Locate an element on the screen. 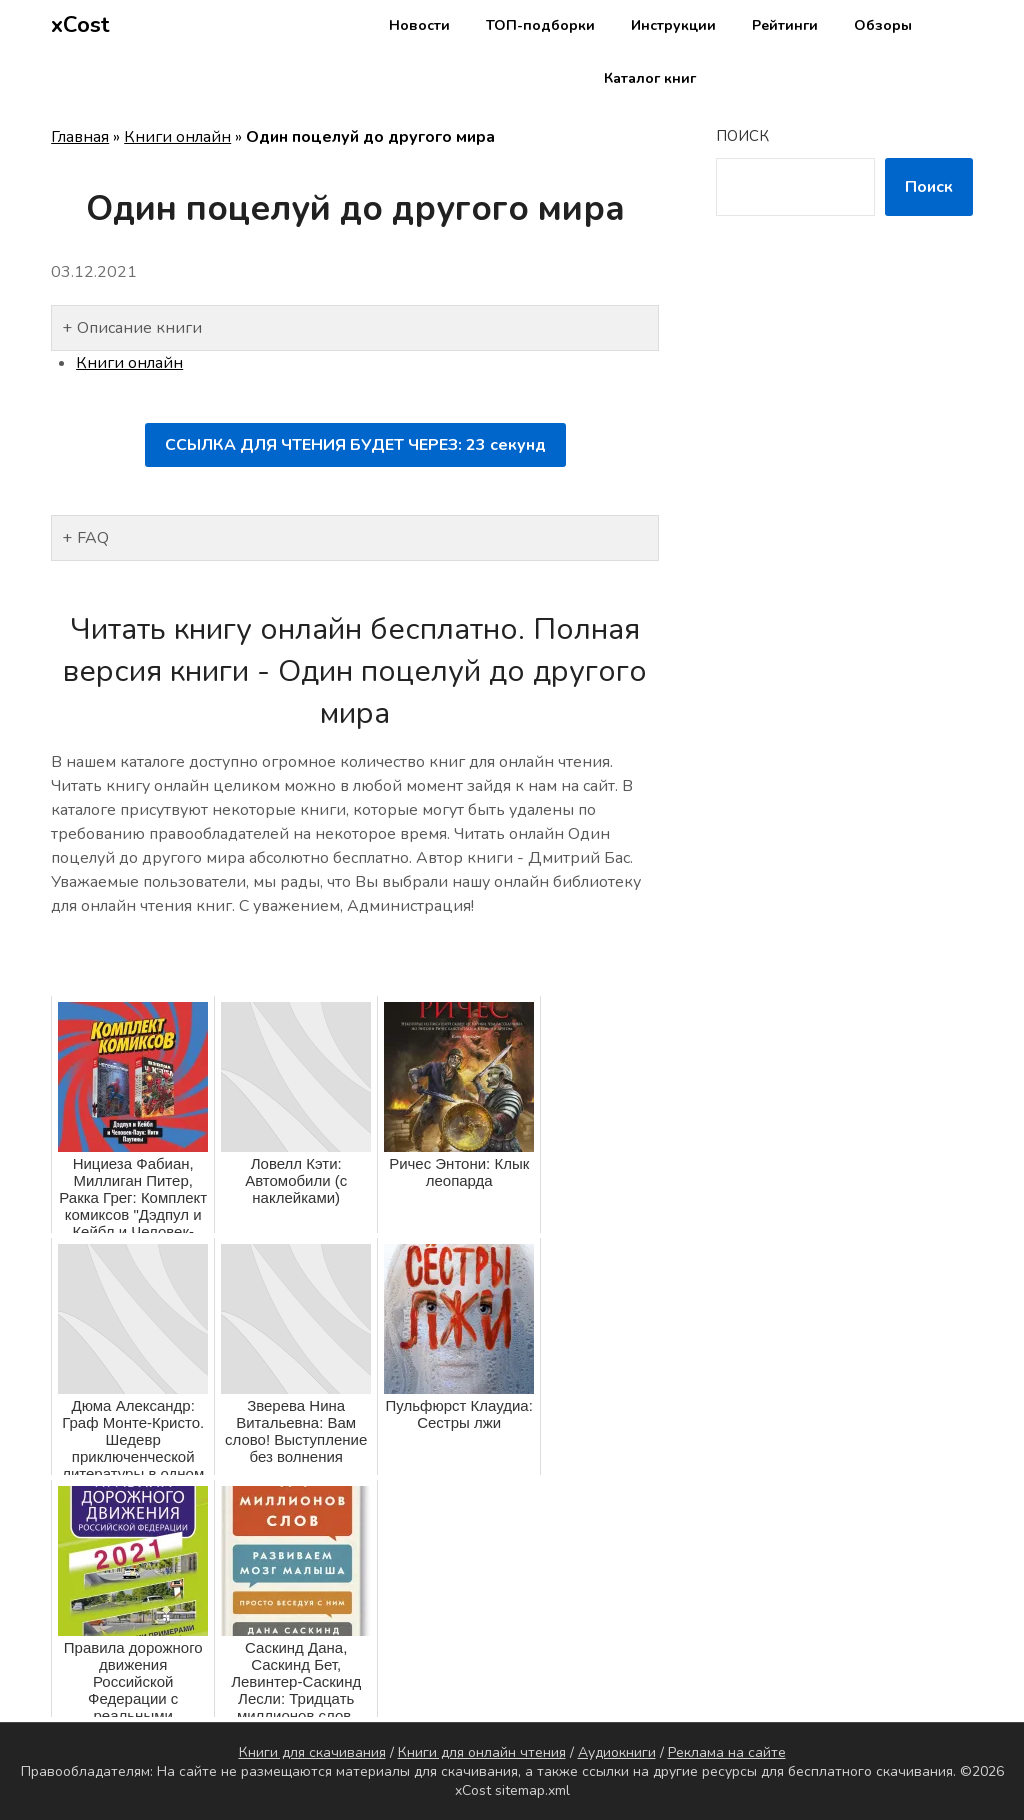  Обзоры is located at coordinates (883, 25).